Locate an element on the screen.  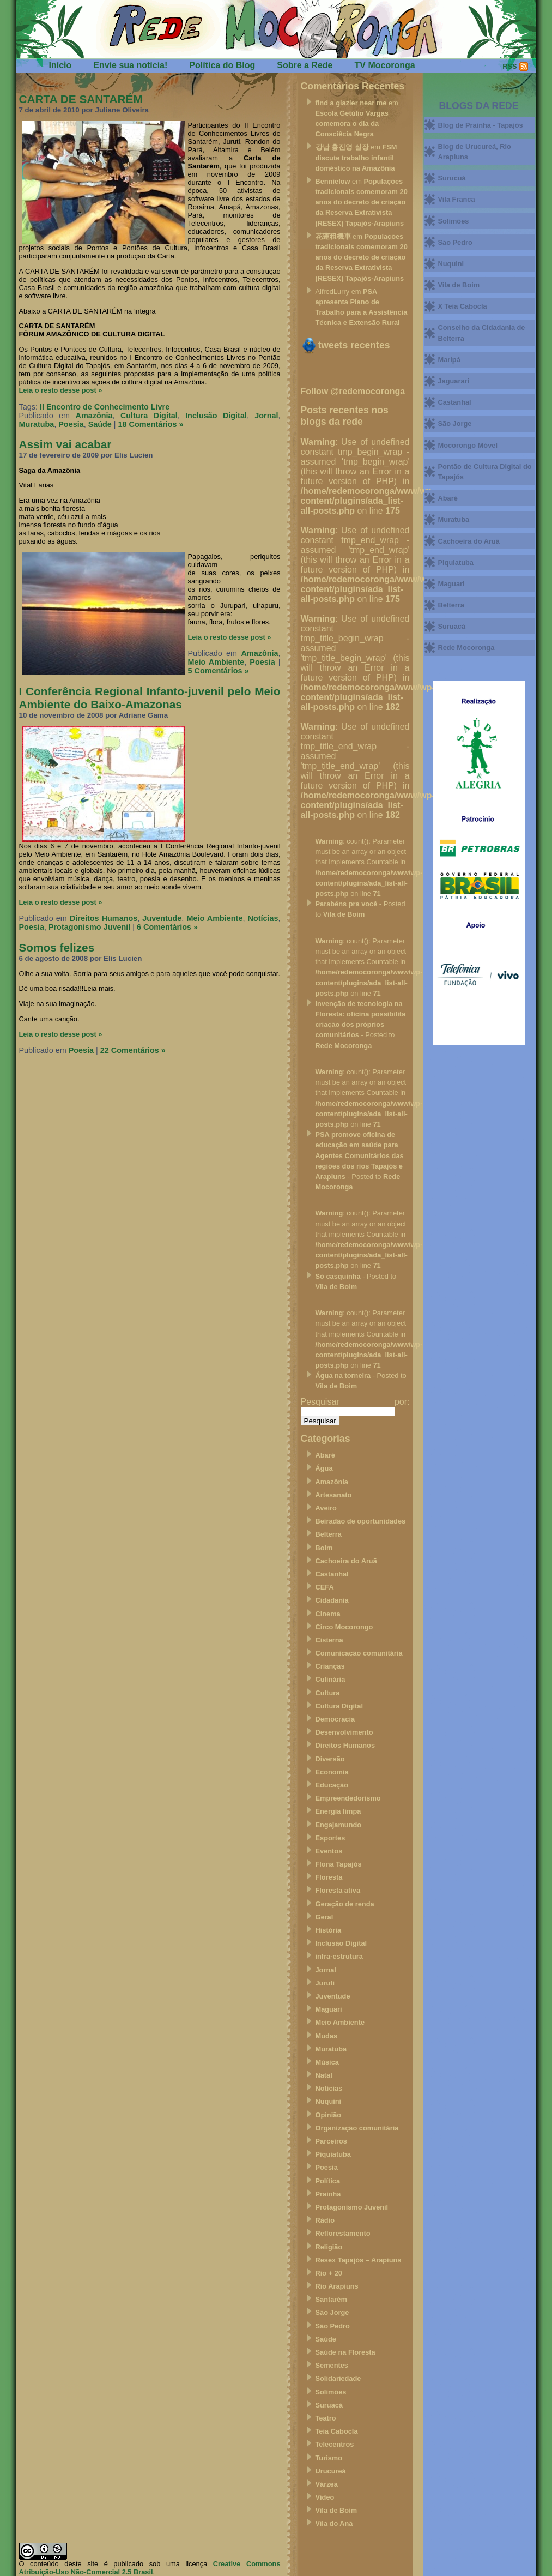
Sementes is located at coordinates (332, 2365).